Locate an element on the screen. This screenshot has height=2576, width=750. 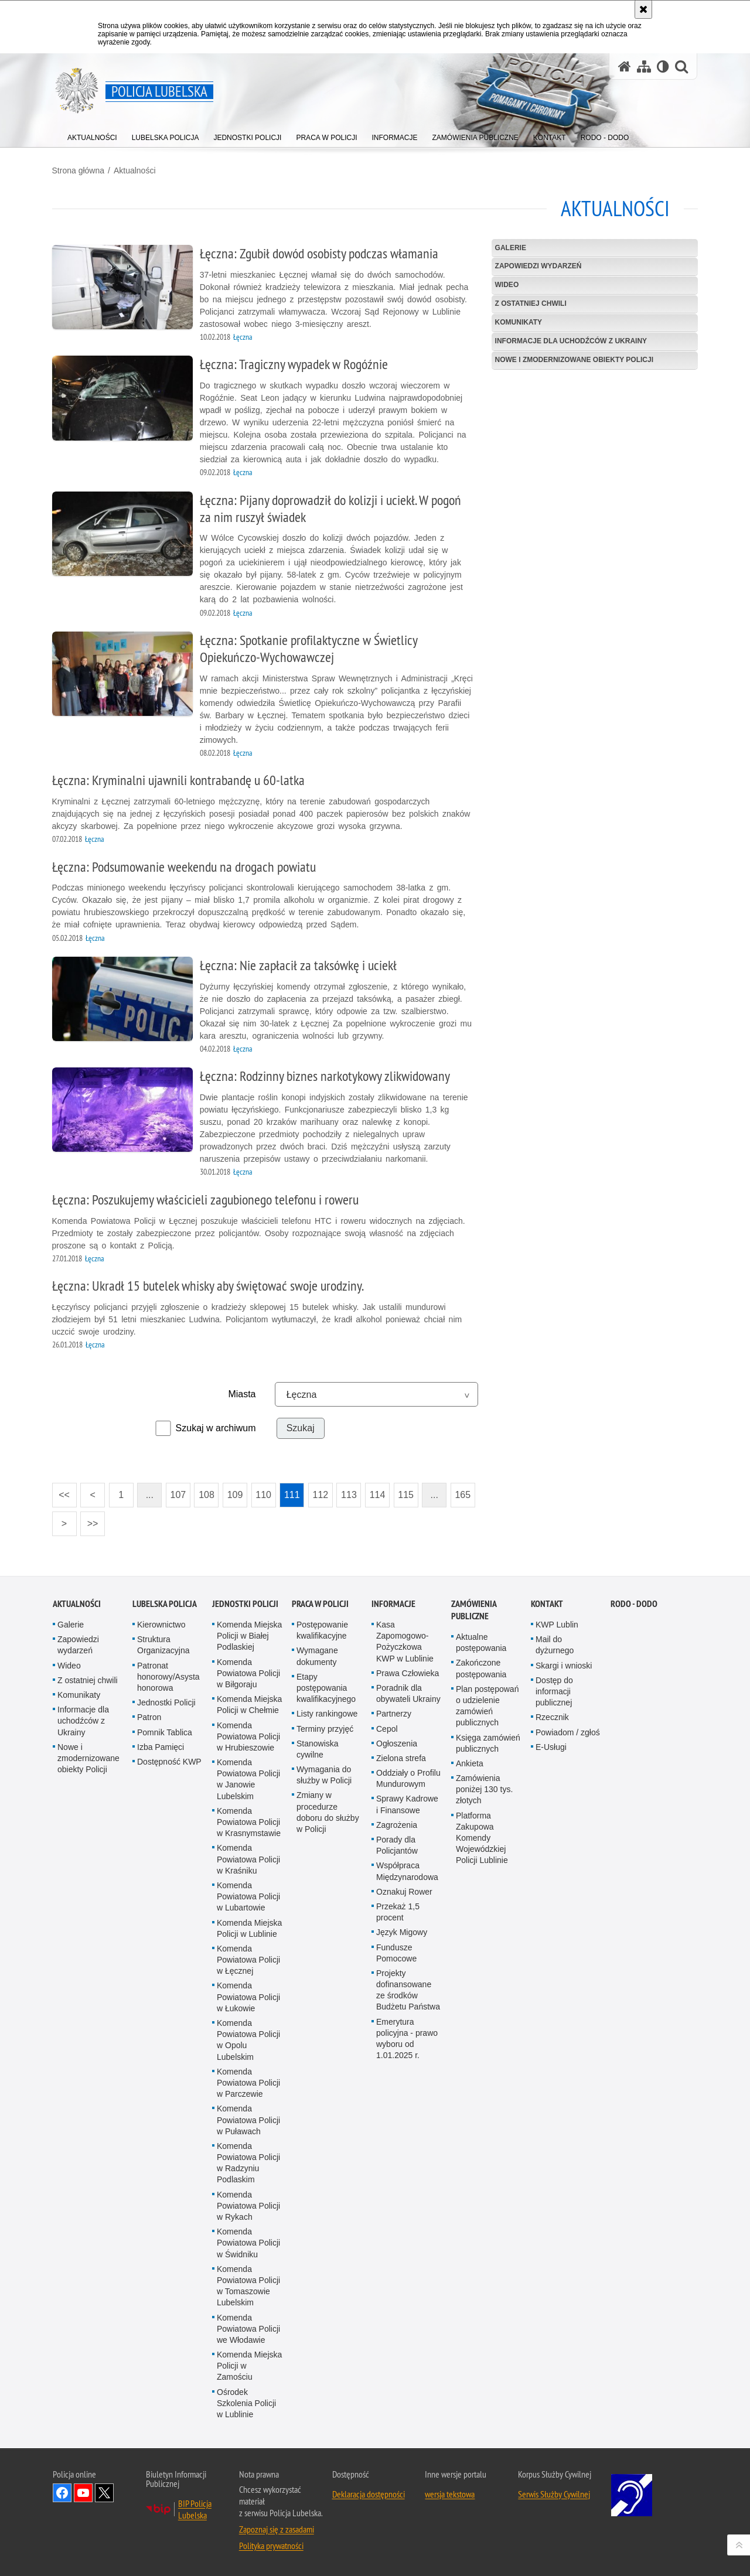
Deklaracja dostępności is located at coordinates (368, 2494).